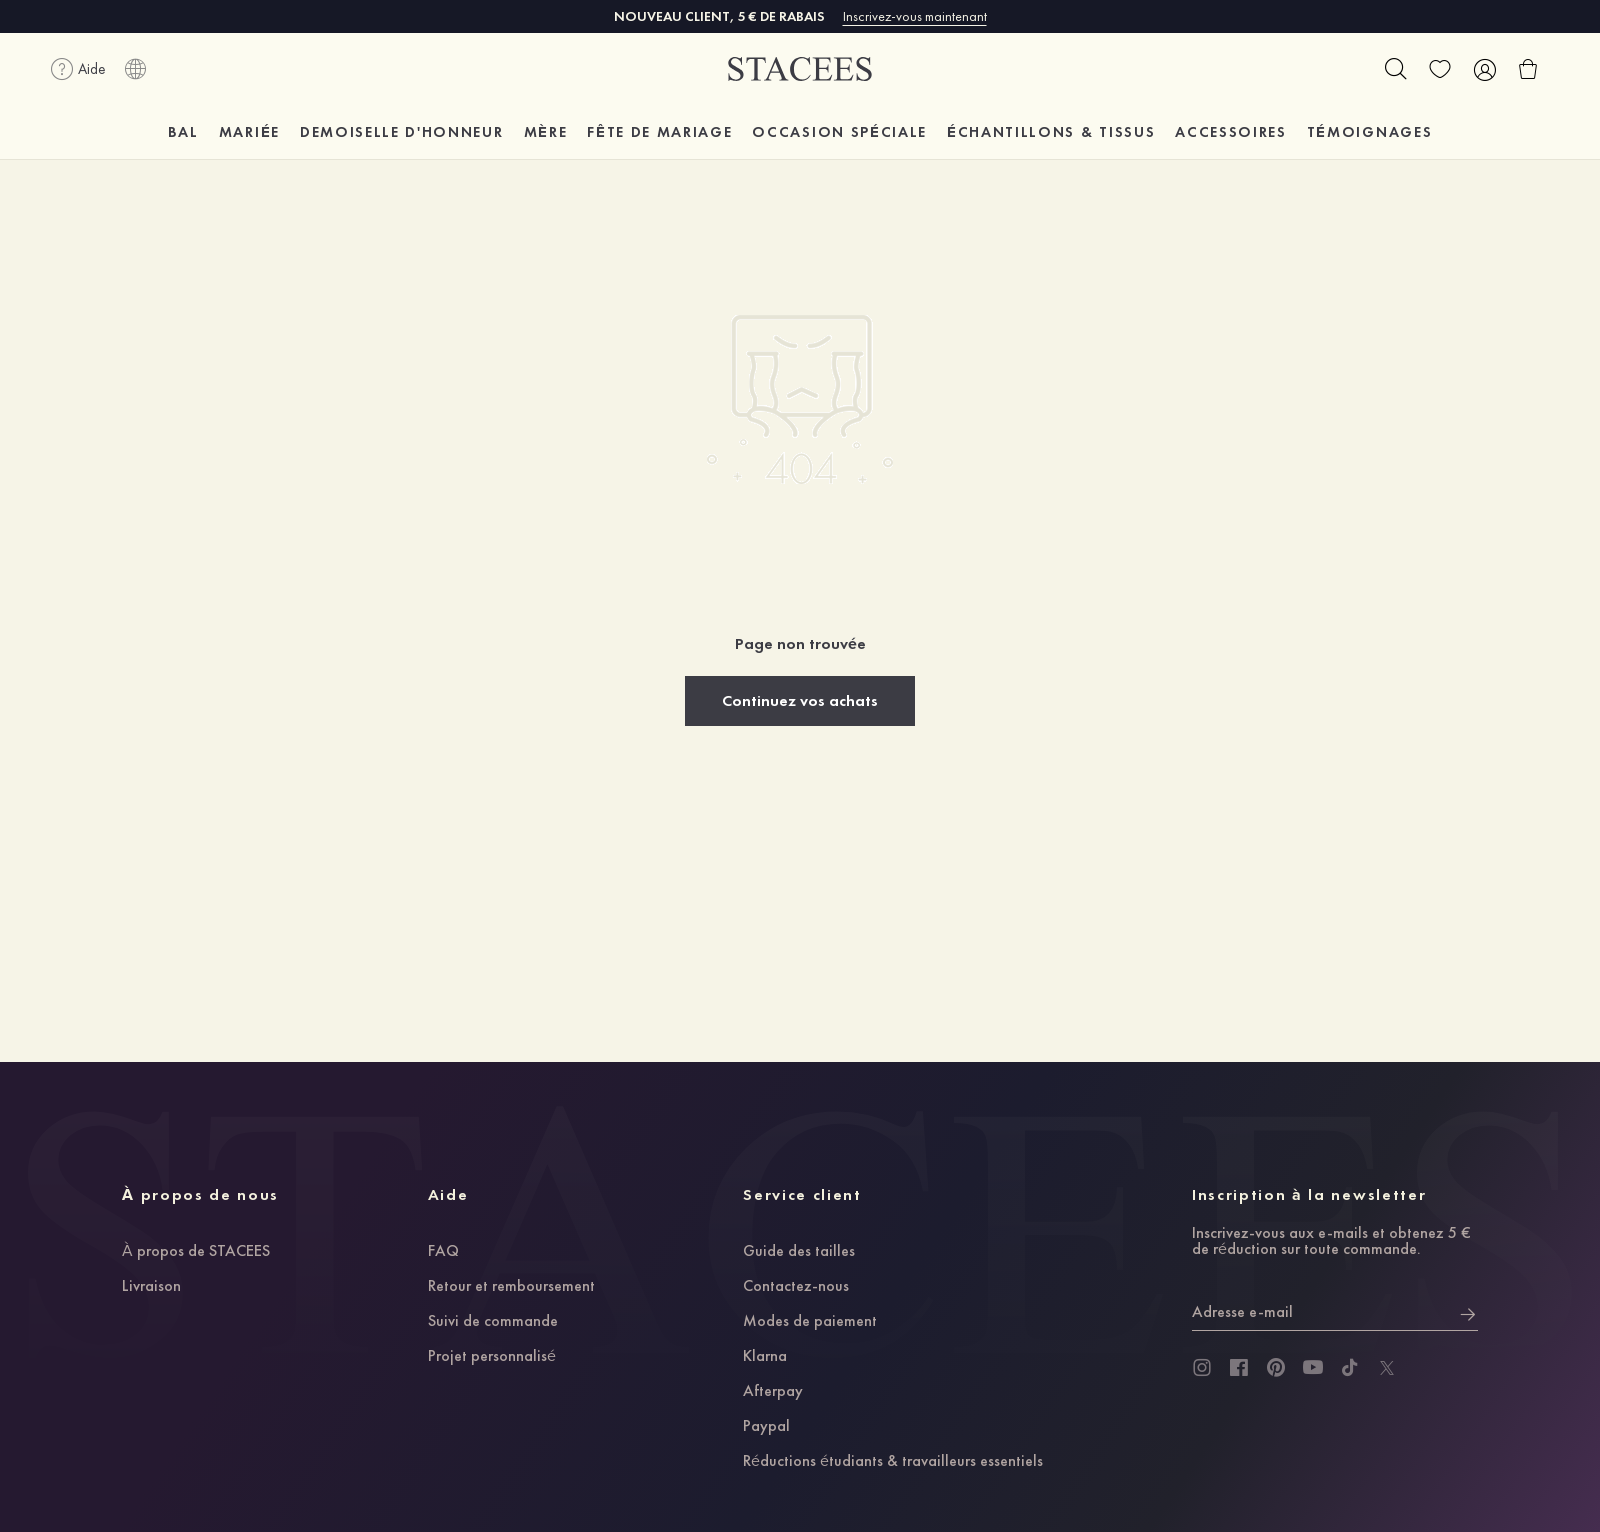 This screenshot has height=1532, width=1600. I want to click on MÈRE, so click(546, 132).